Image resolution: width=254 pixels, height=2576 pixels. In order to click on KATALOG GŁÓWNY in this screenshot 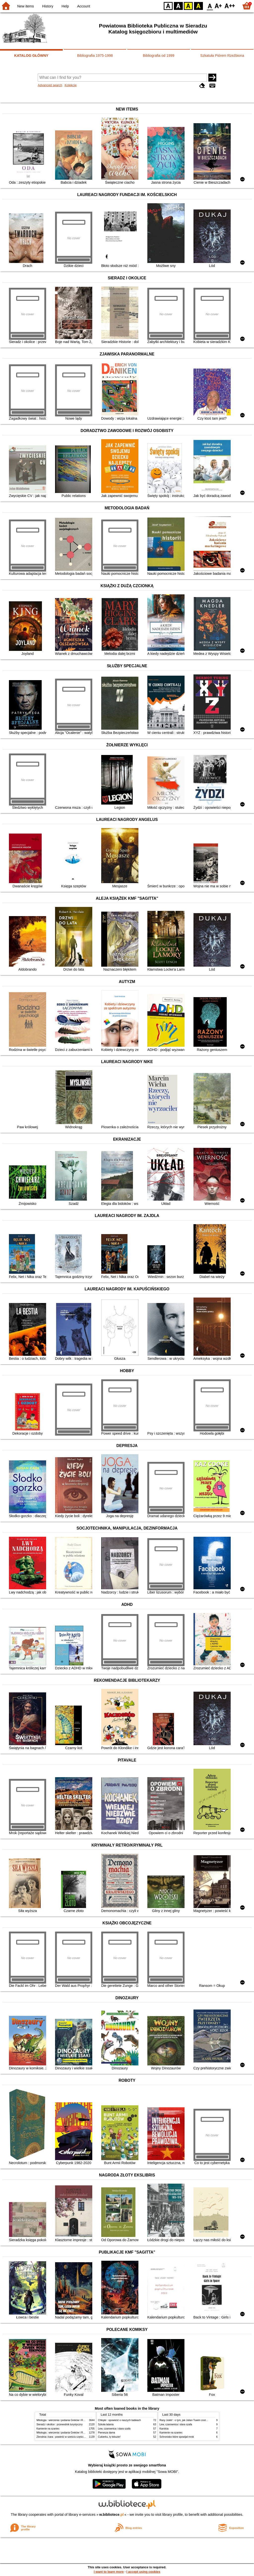, I will do `click(31, 56)`.